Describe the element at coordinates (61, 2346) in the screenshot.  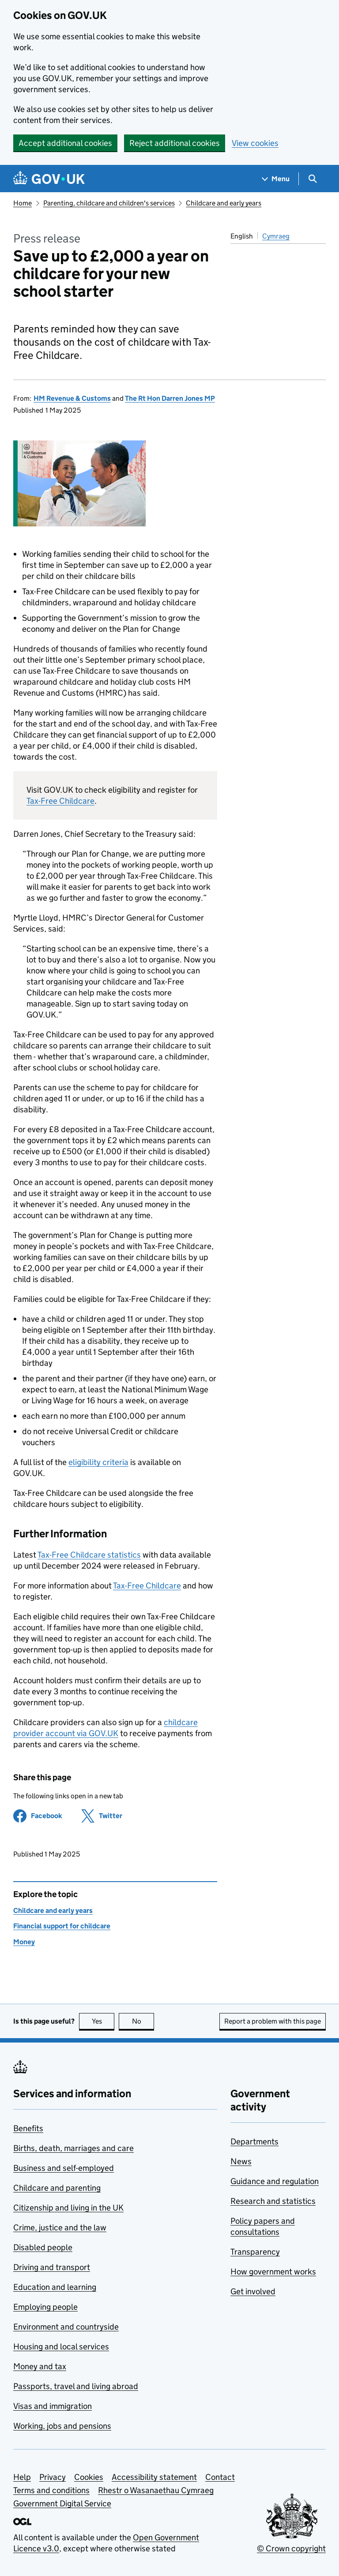
I see `Housing and local services` at that location.